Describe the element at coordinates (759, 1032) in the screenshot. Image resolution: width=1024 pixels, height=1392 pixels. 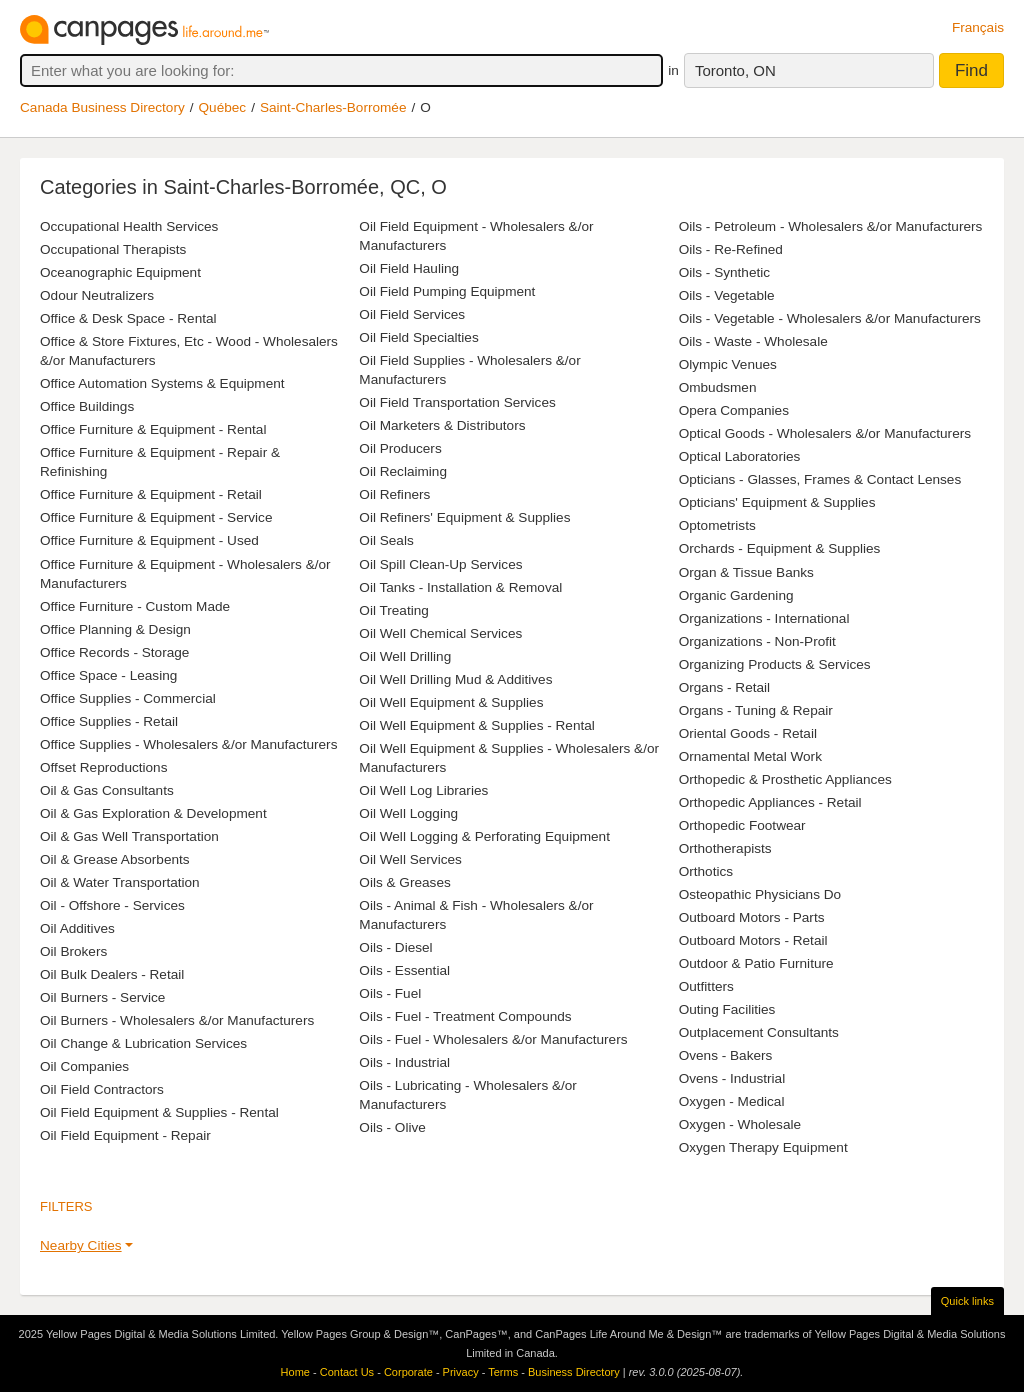
I see `Outplacement Consultants` at that location.